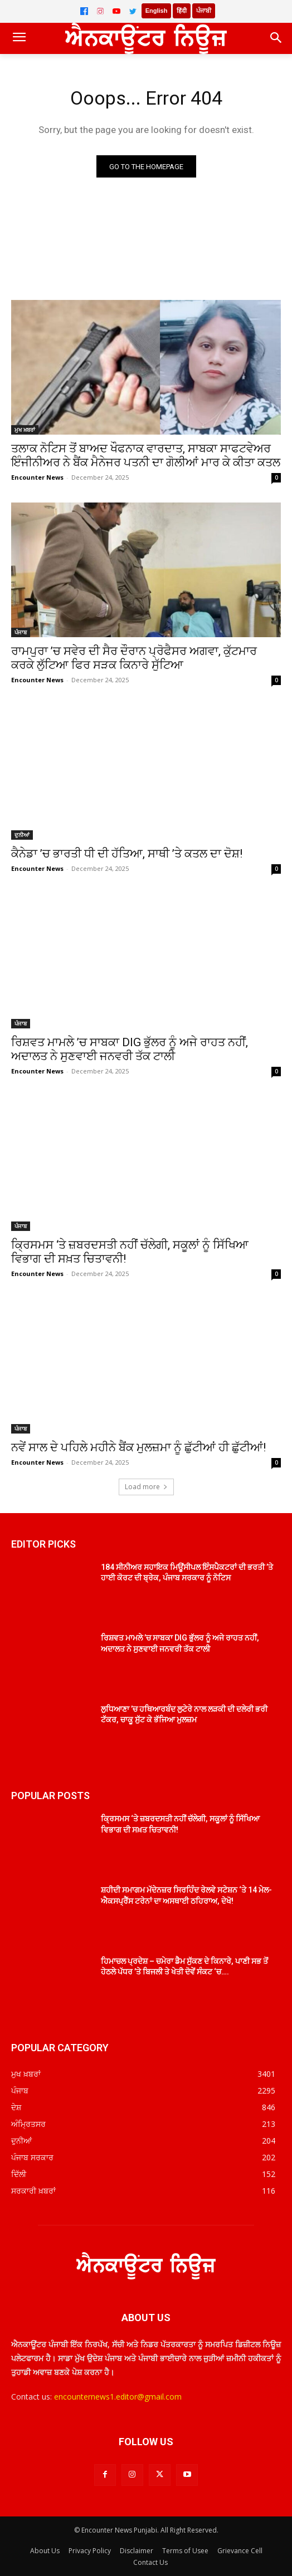 This screenshot has height=2576, width=292. What do you see at coordinates (182, 10) in the screenshot?
I see `हिंदी` at bounding box center [182, 10].